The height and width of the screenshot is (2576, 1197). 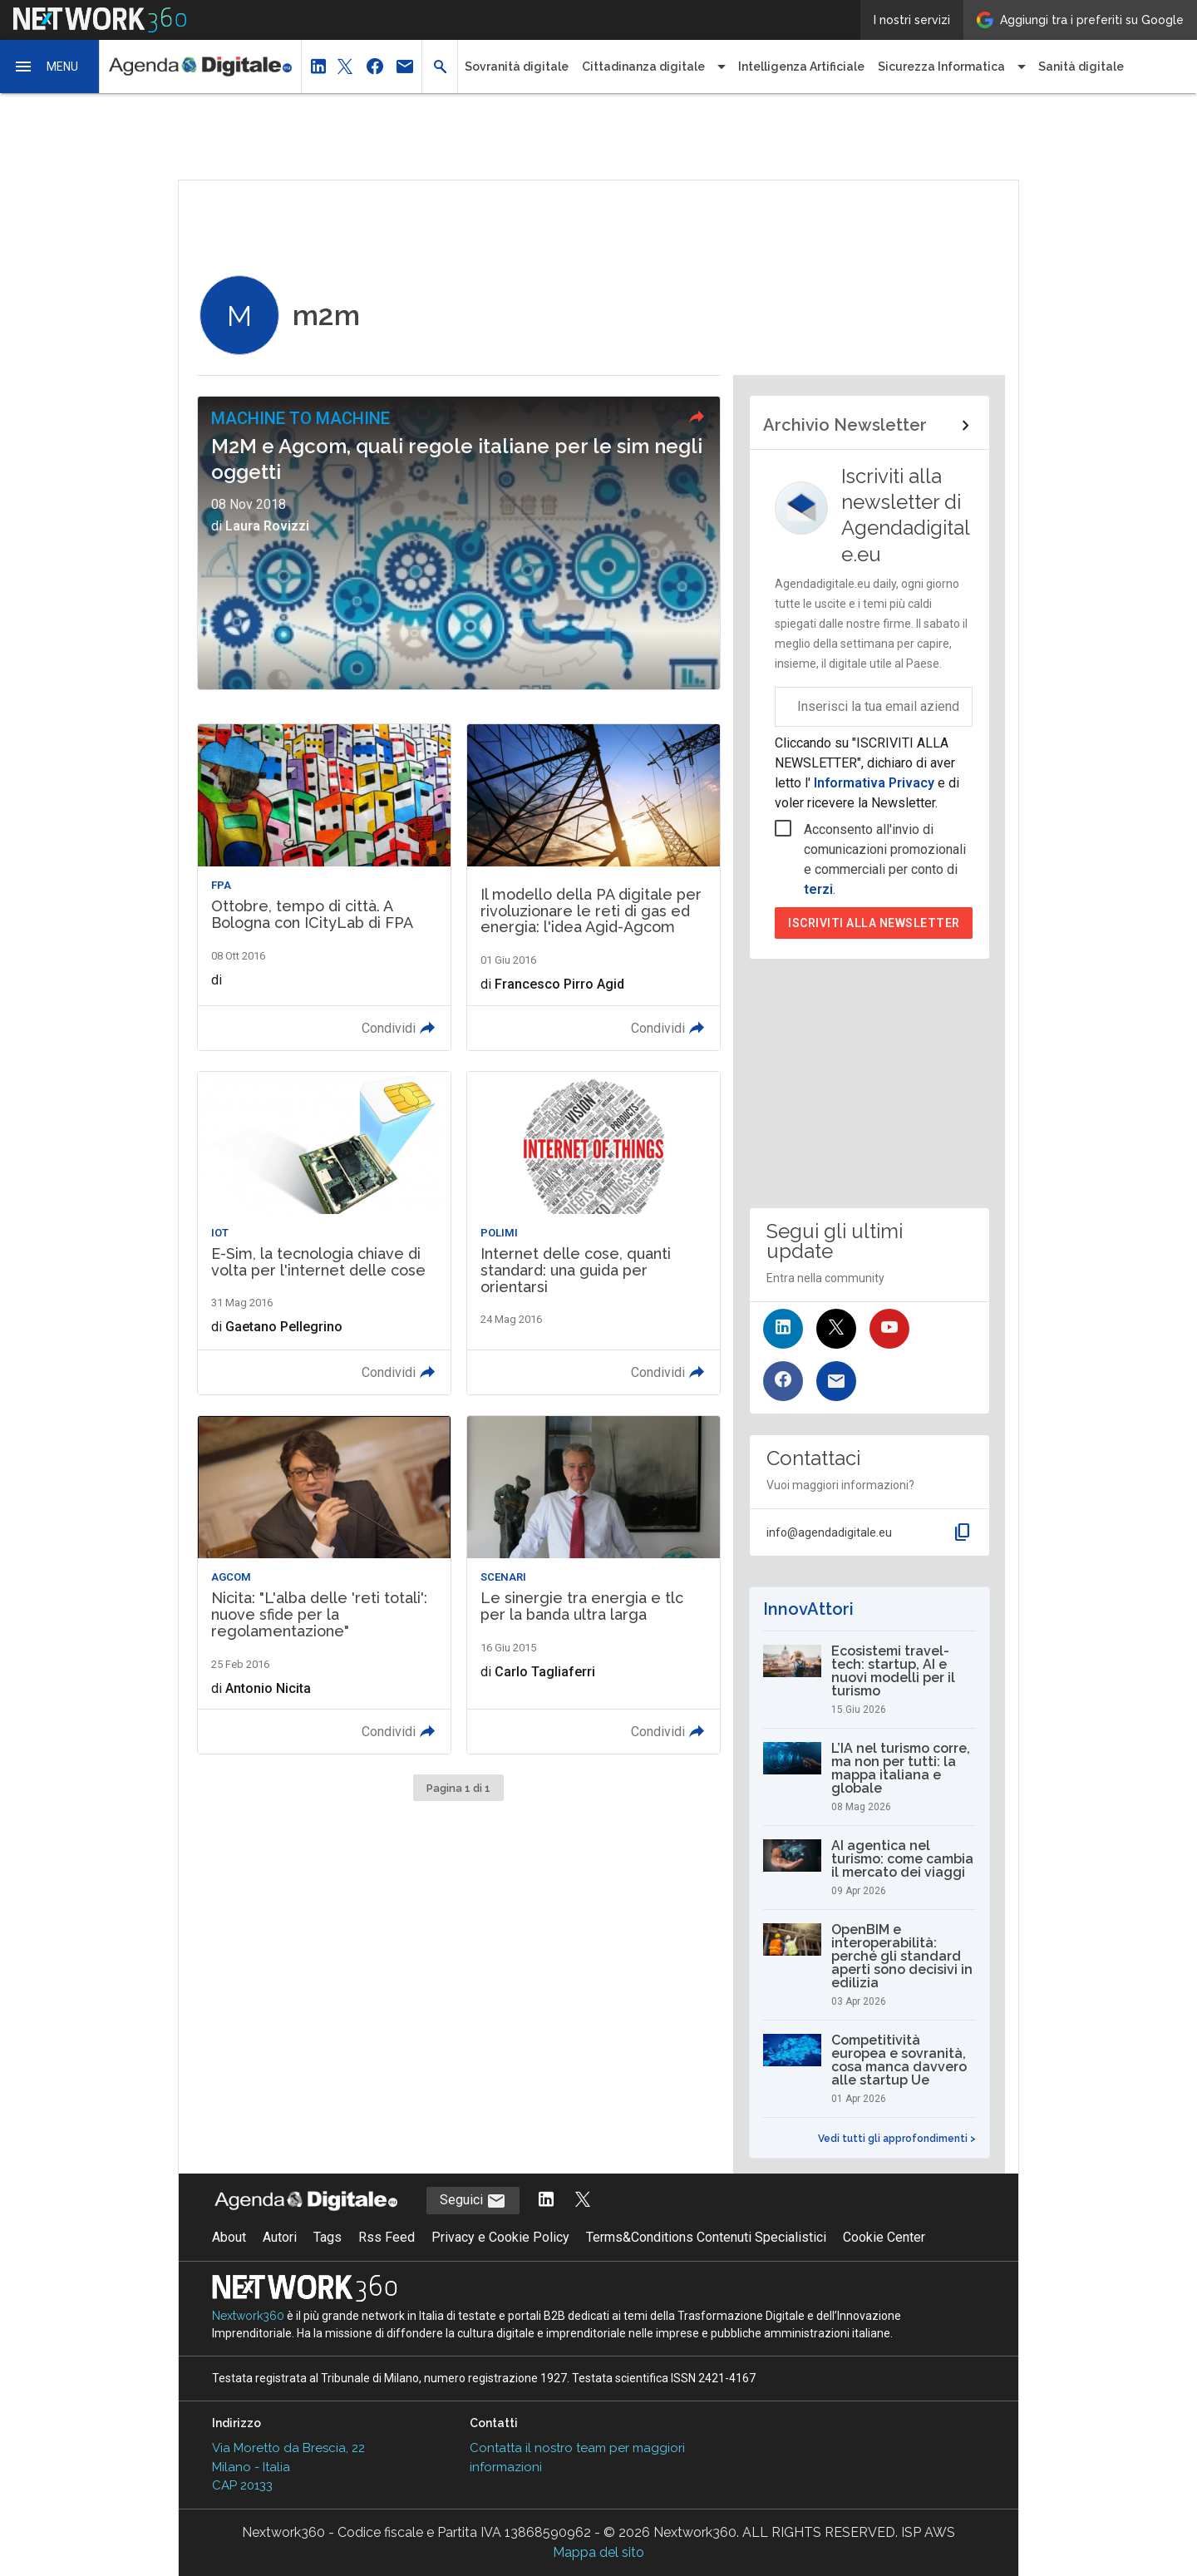 I want to click on [Leggi l'articolo: Ottobre, tempo di città. A Bologna con ICityLab di FPA], so click(x=324, y=887).